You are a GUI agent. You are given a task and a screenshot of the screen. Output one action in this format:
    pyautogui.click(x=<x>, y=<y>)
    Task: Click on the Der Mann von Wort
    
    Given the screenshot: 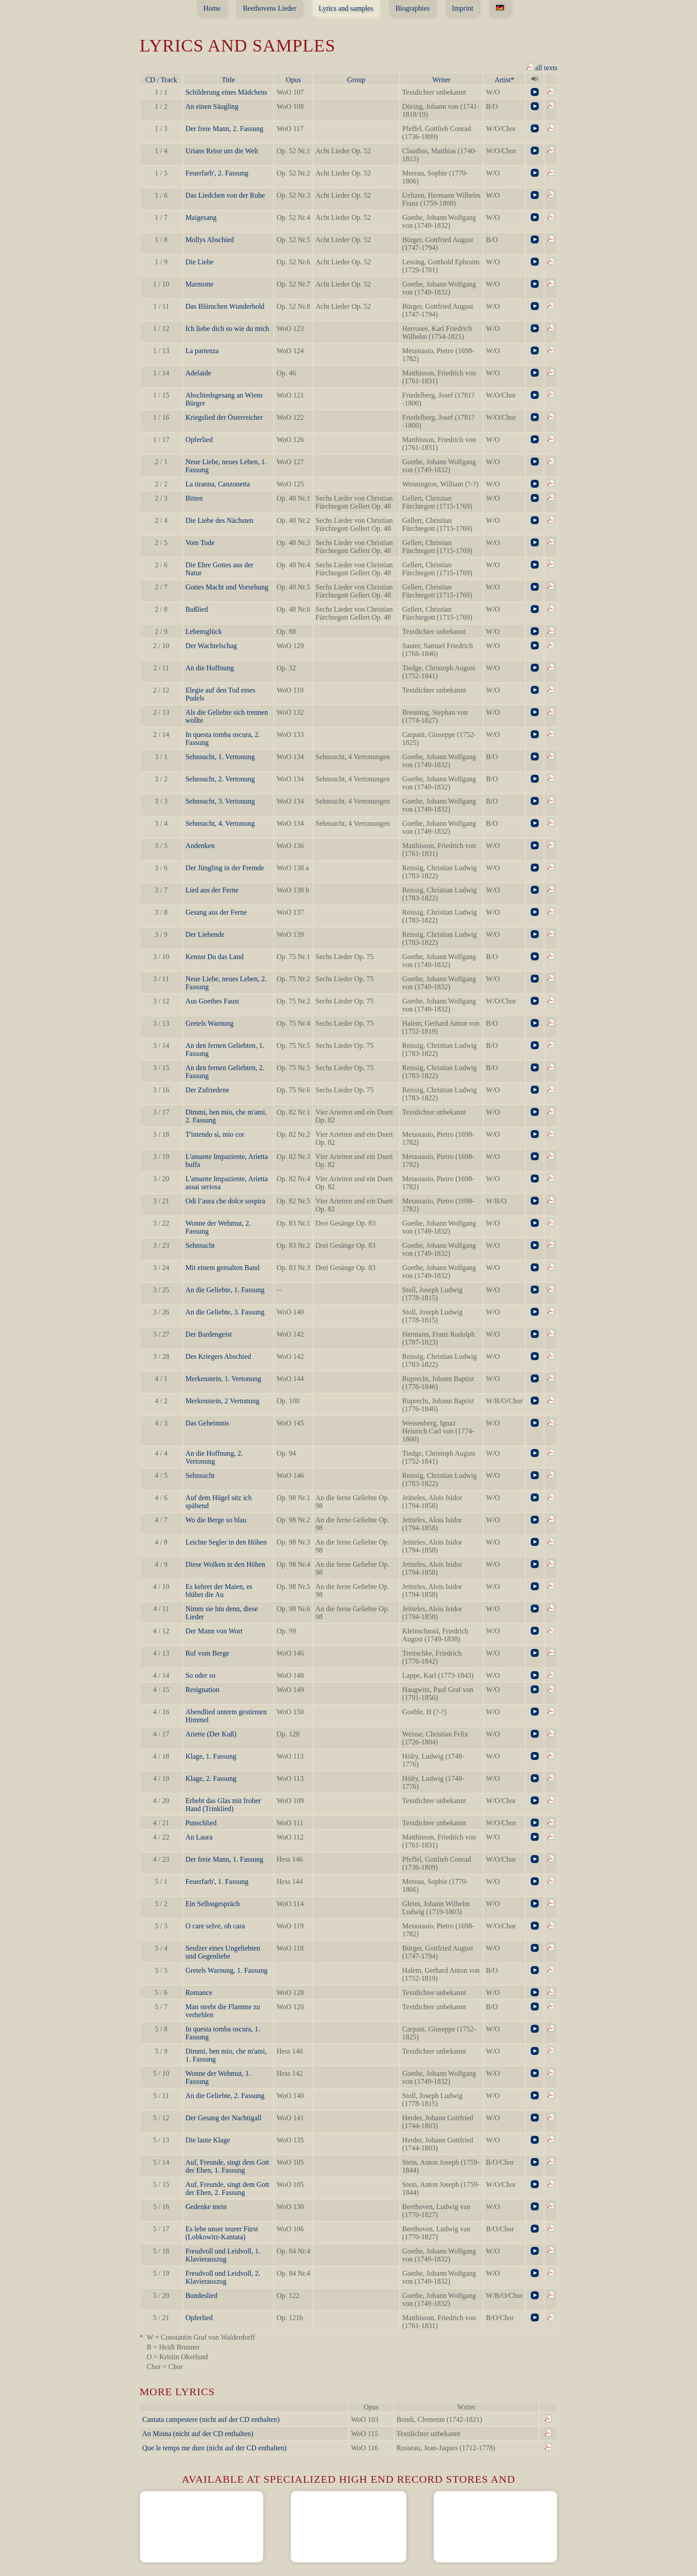 What is the action you would take?
    pyautogui.click(x=214, y=1631)
    